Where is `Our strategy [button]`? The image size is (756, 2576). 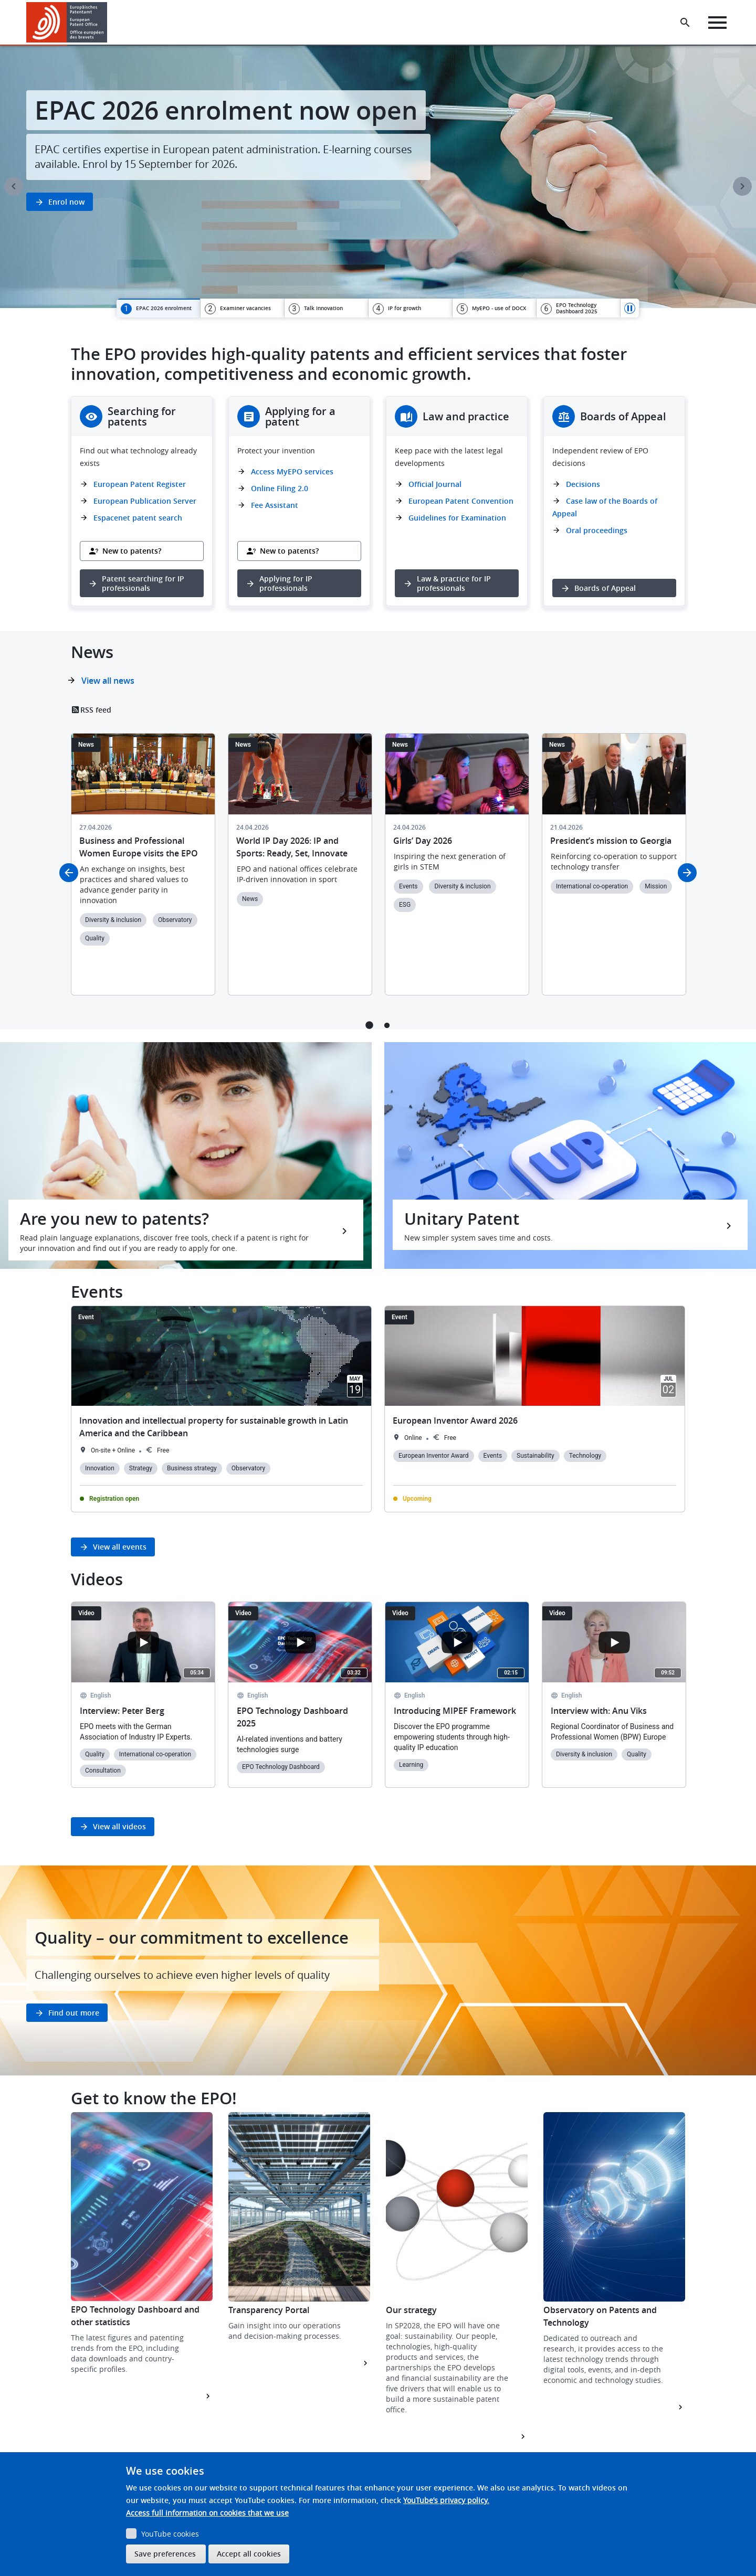
Our strategy [button] is located at coordinates (411, 2310).